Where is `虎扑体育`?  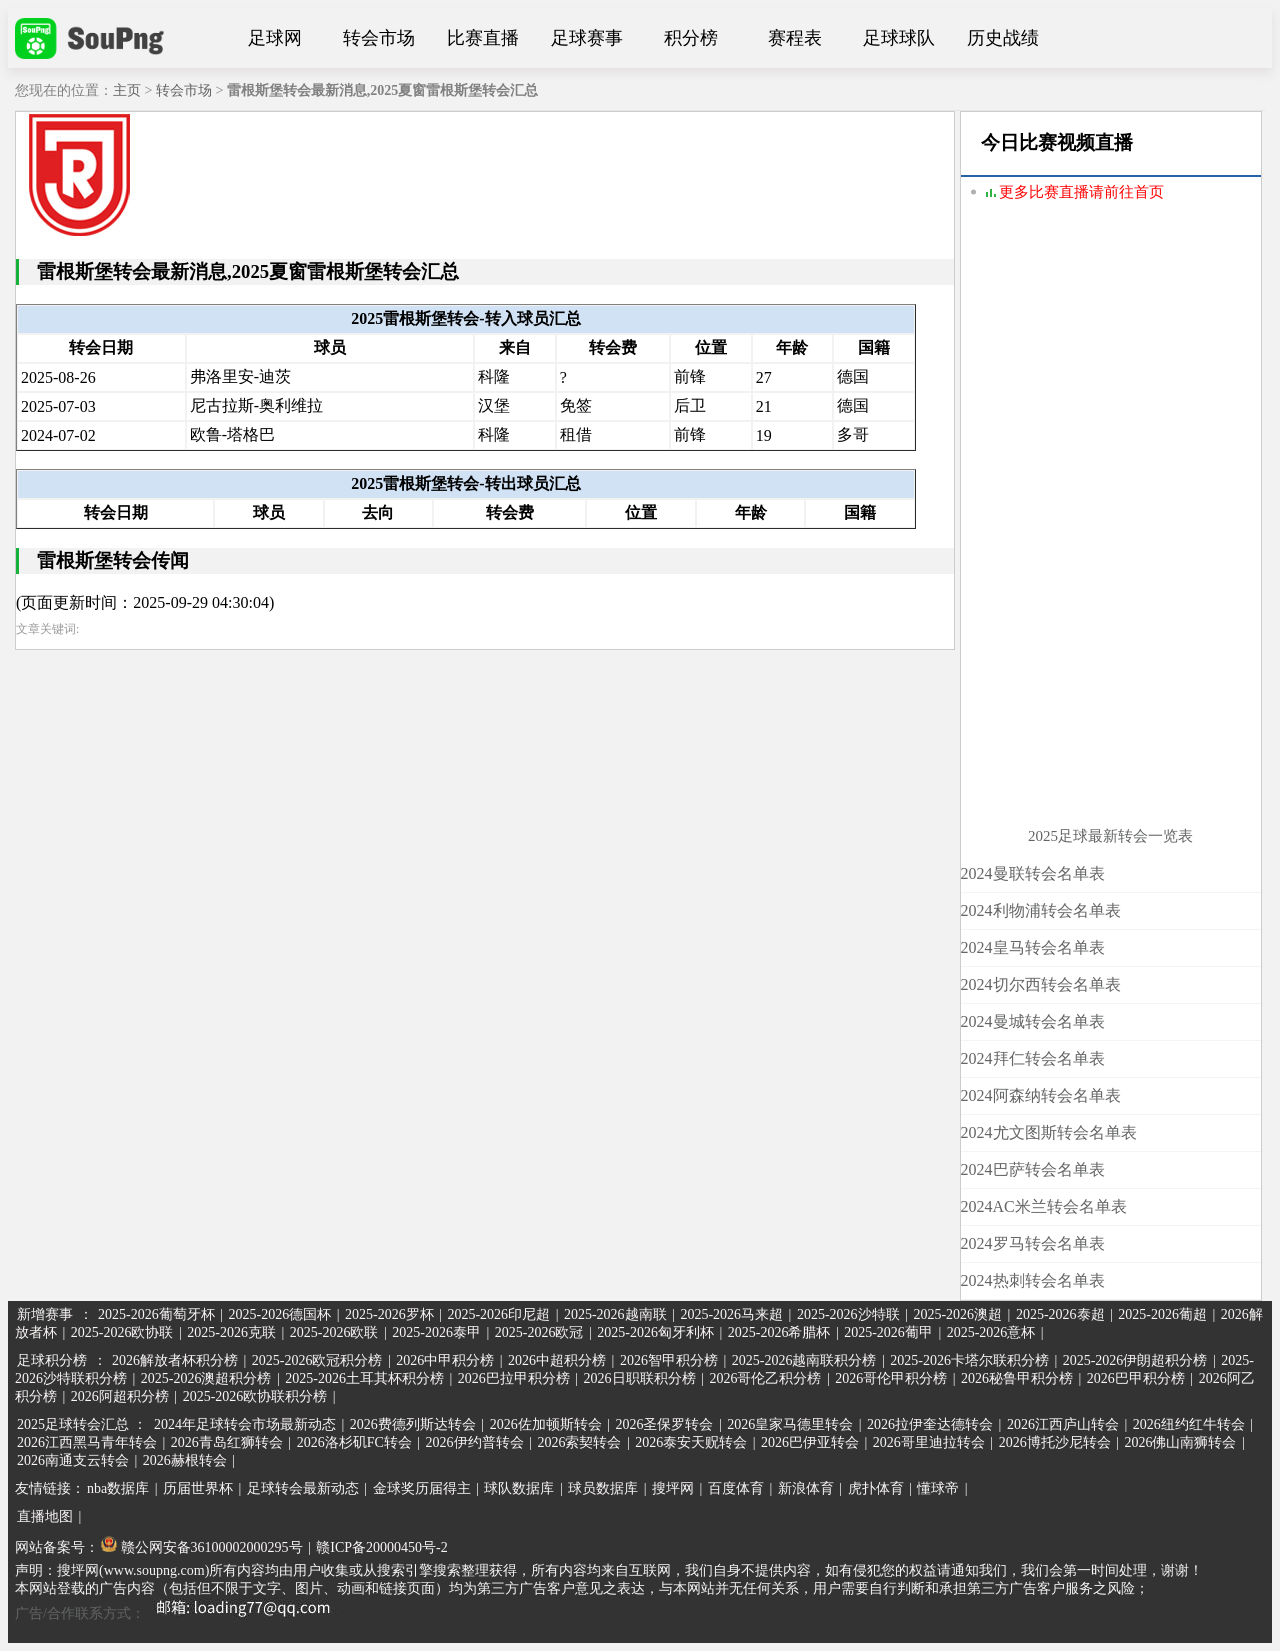
虎扑体育 is located at coordinates (876, 1488).